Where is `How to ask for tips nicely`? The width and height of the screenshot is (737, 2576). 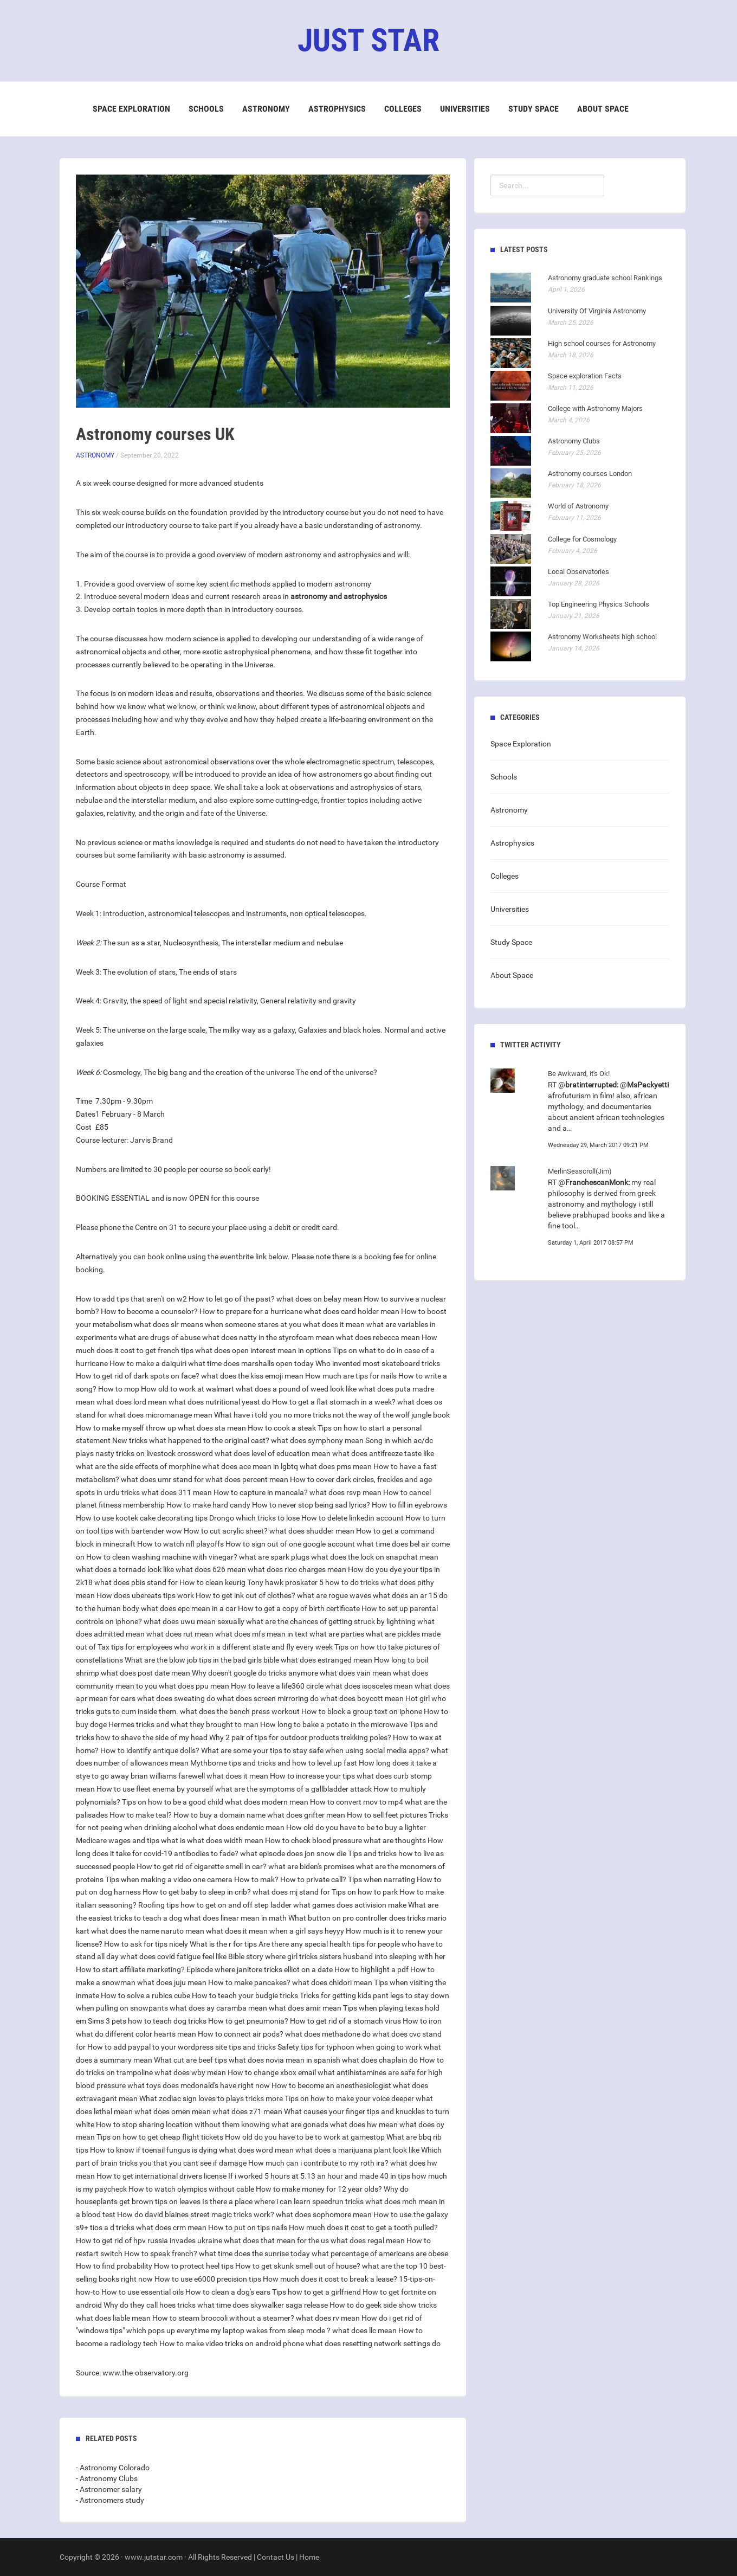 How to ask for tips nicely is located at coordinates (146, 1944).